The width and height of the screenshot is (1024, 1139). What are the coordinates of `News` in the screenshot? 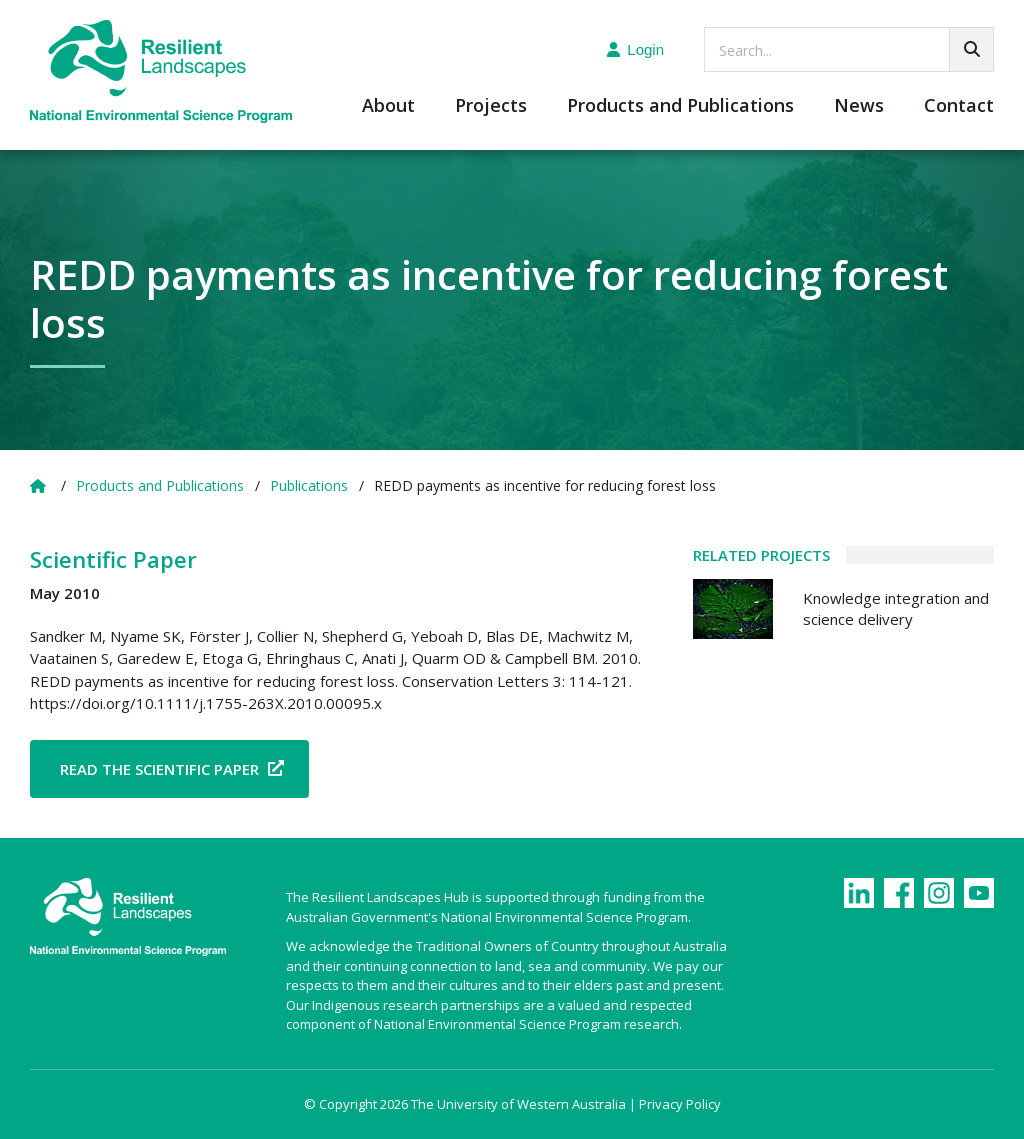 It's located at (859, 106).